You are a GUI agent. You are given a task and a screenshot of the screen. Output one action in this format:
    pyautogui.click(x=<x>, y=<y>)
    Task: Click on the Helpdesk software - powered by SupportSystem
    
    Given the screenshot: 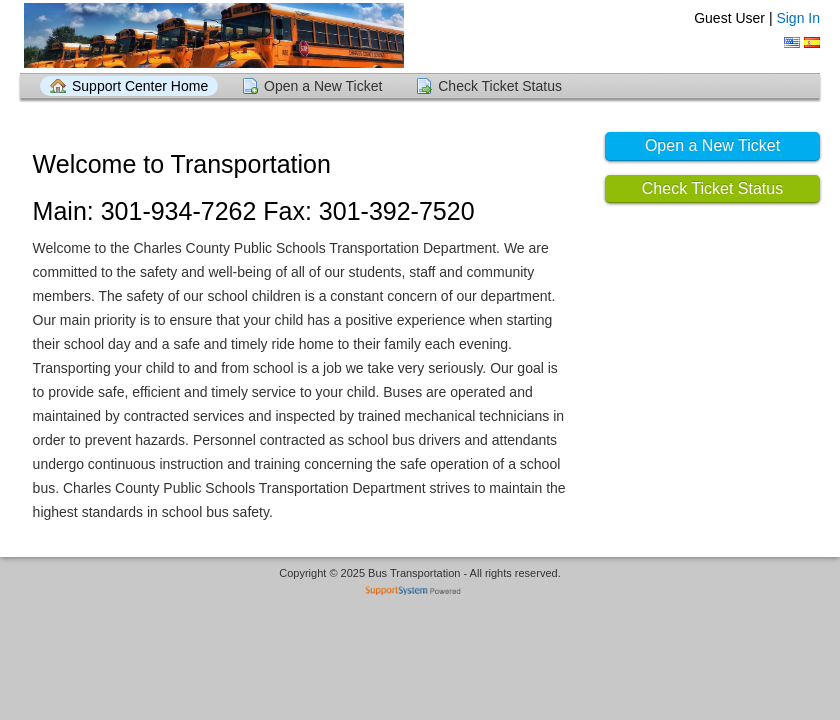 What is the action you would take?
    pyautogui.click(x=420, y=592)
    